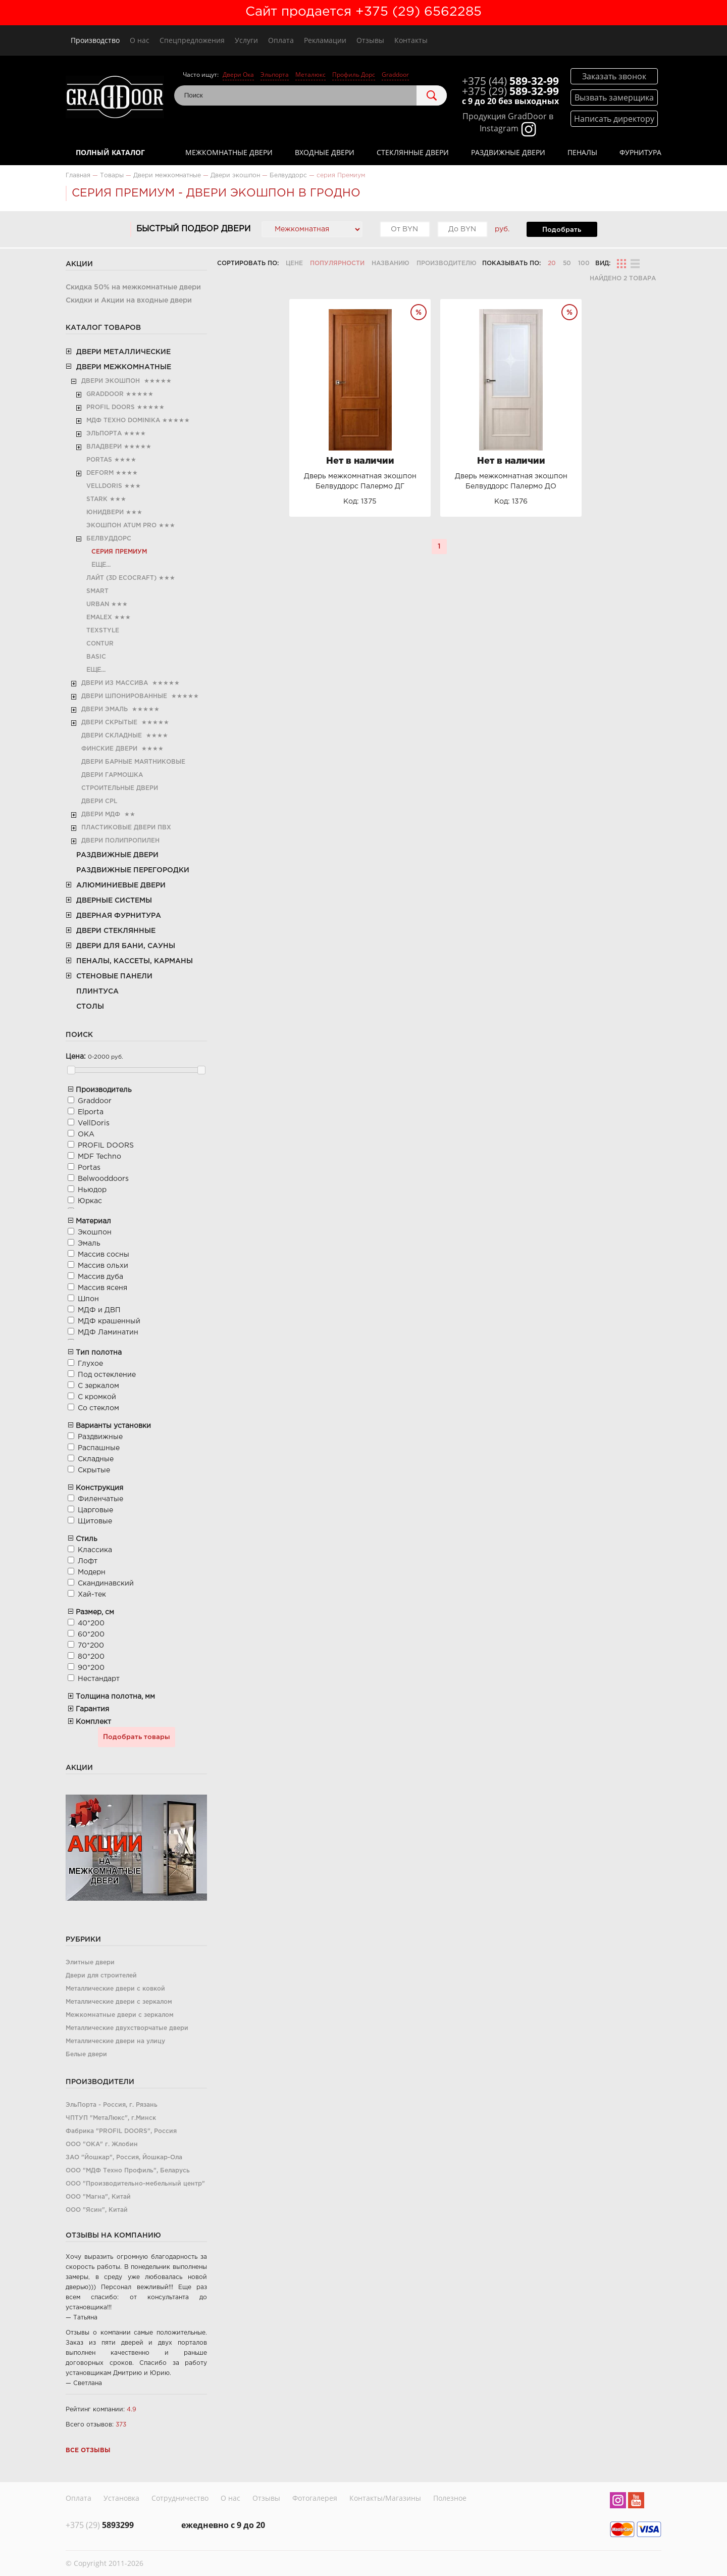  What do you see at coordinates (123, 367) in the screenshot?
I see `Двери межкомнатные` at bounding box center [123, 367].